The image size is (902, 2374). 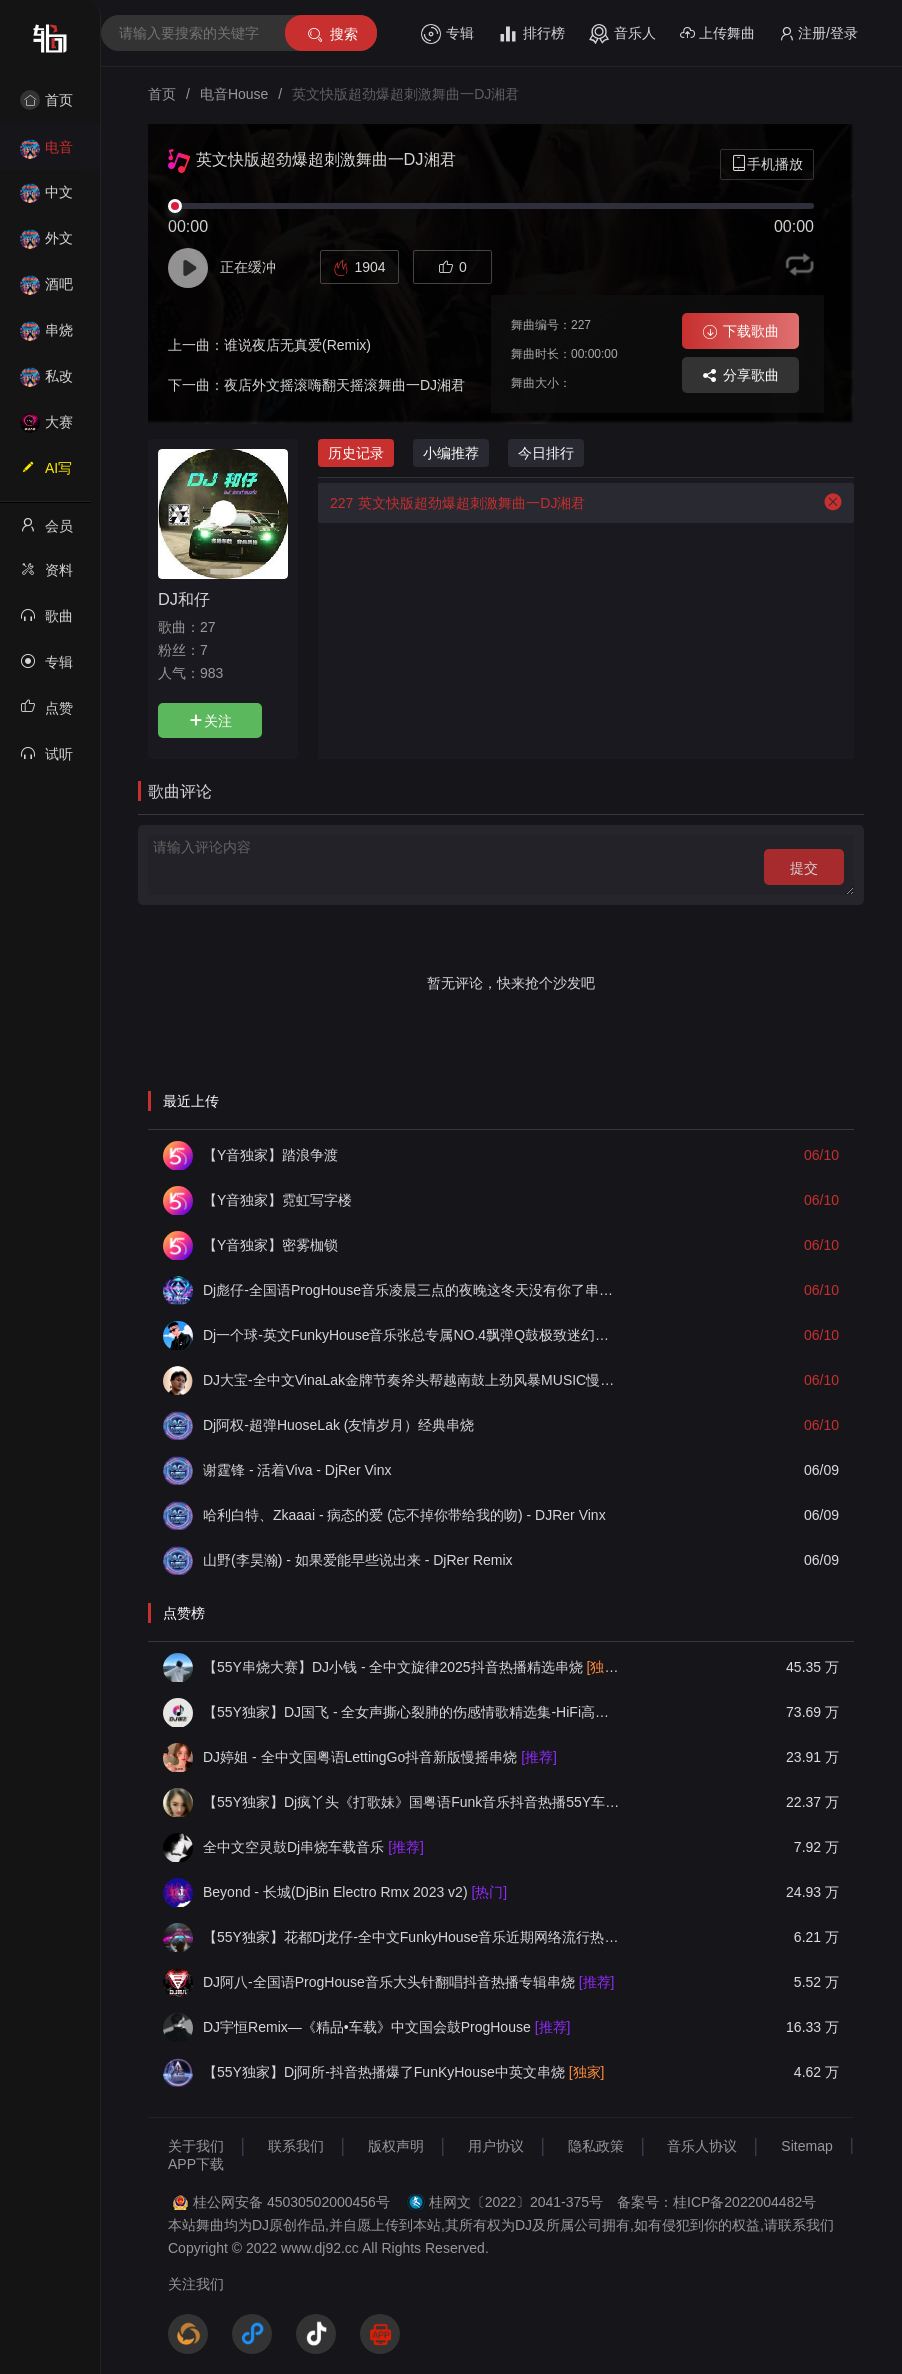 What do you see at coordinates (806, 2146) in the screenshot?
I see `Sitemap` at bounding box center [806, 2146].